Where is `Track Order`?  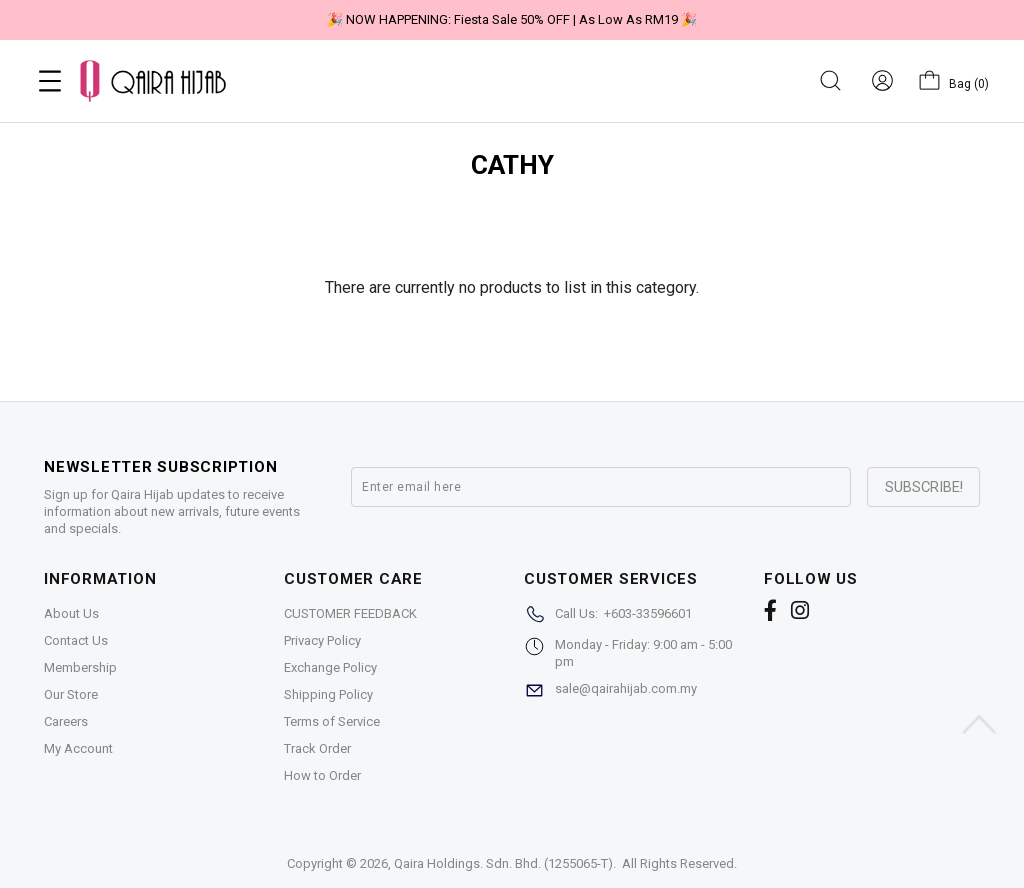
Track Order is located at coordinates (317, 748).